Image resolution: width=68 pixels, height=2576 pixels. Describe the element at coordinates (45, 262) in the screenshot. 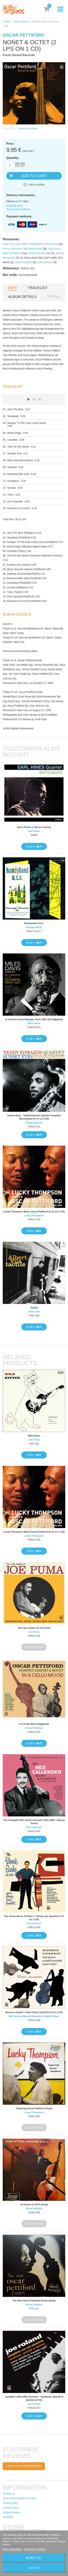

I see `Osie Johnson` at that location.